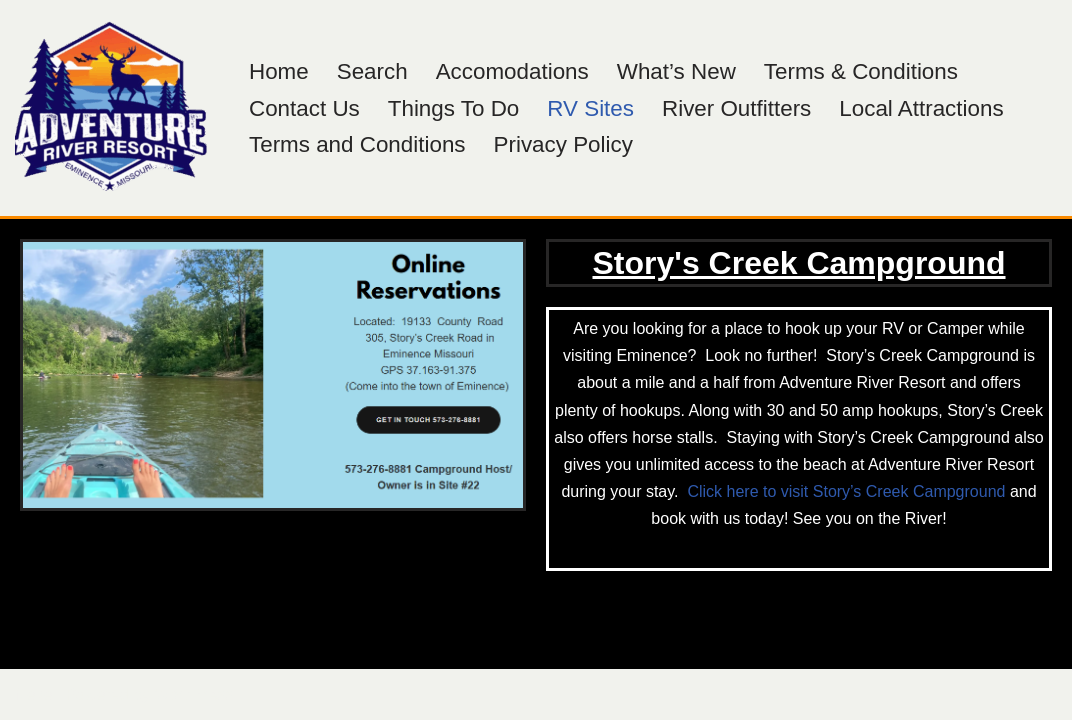  Describe the element at coordinates (921, 108) in the screenshot. I see `Local Attractions` at that location.